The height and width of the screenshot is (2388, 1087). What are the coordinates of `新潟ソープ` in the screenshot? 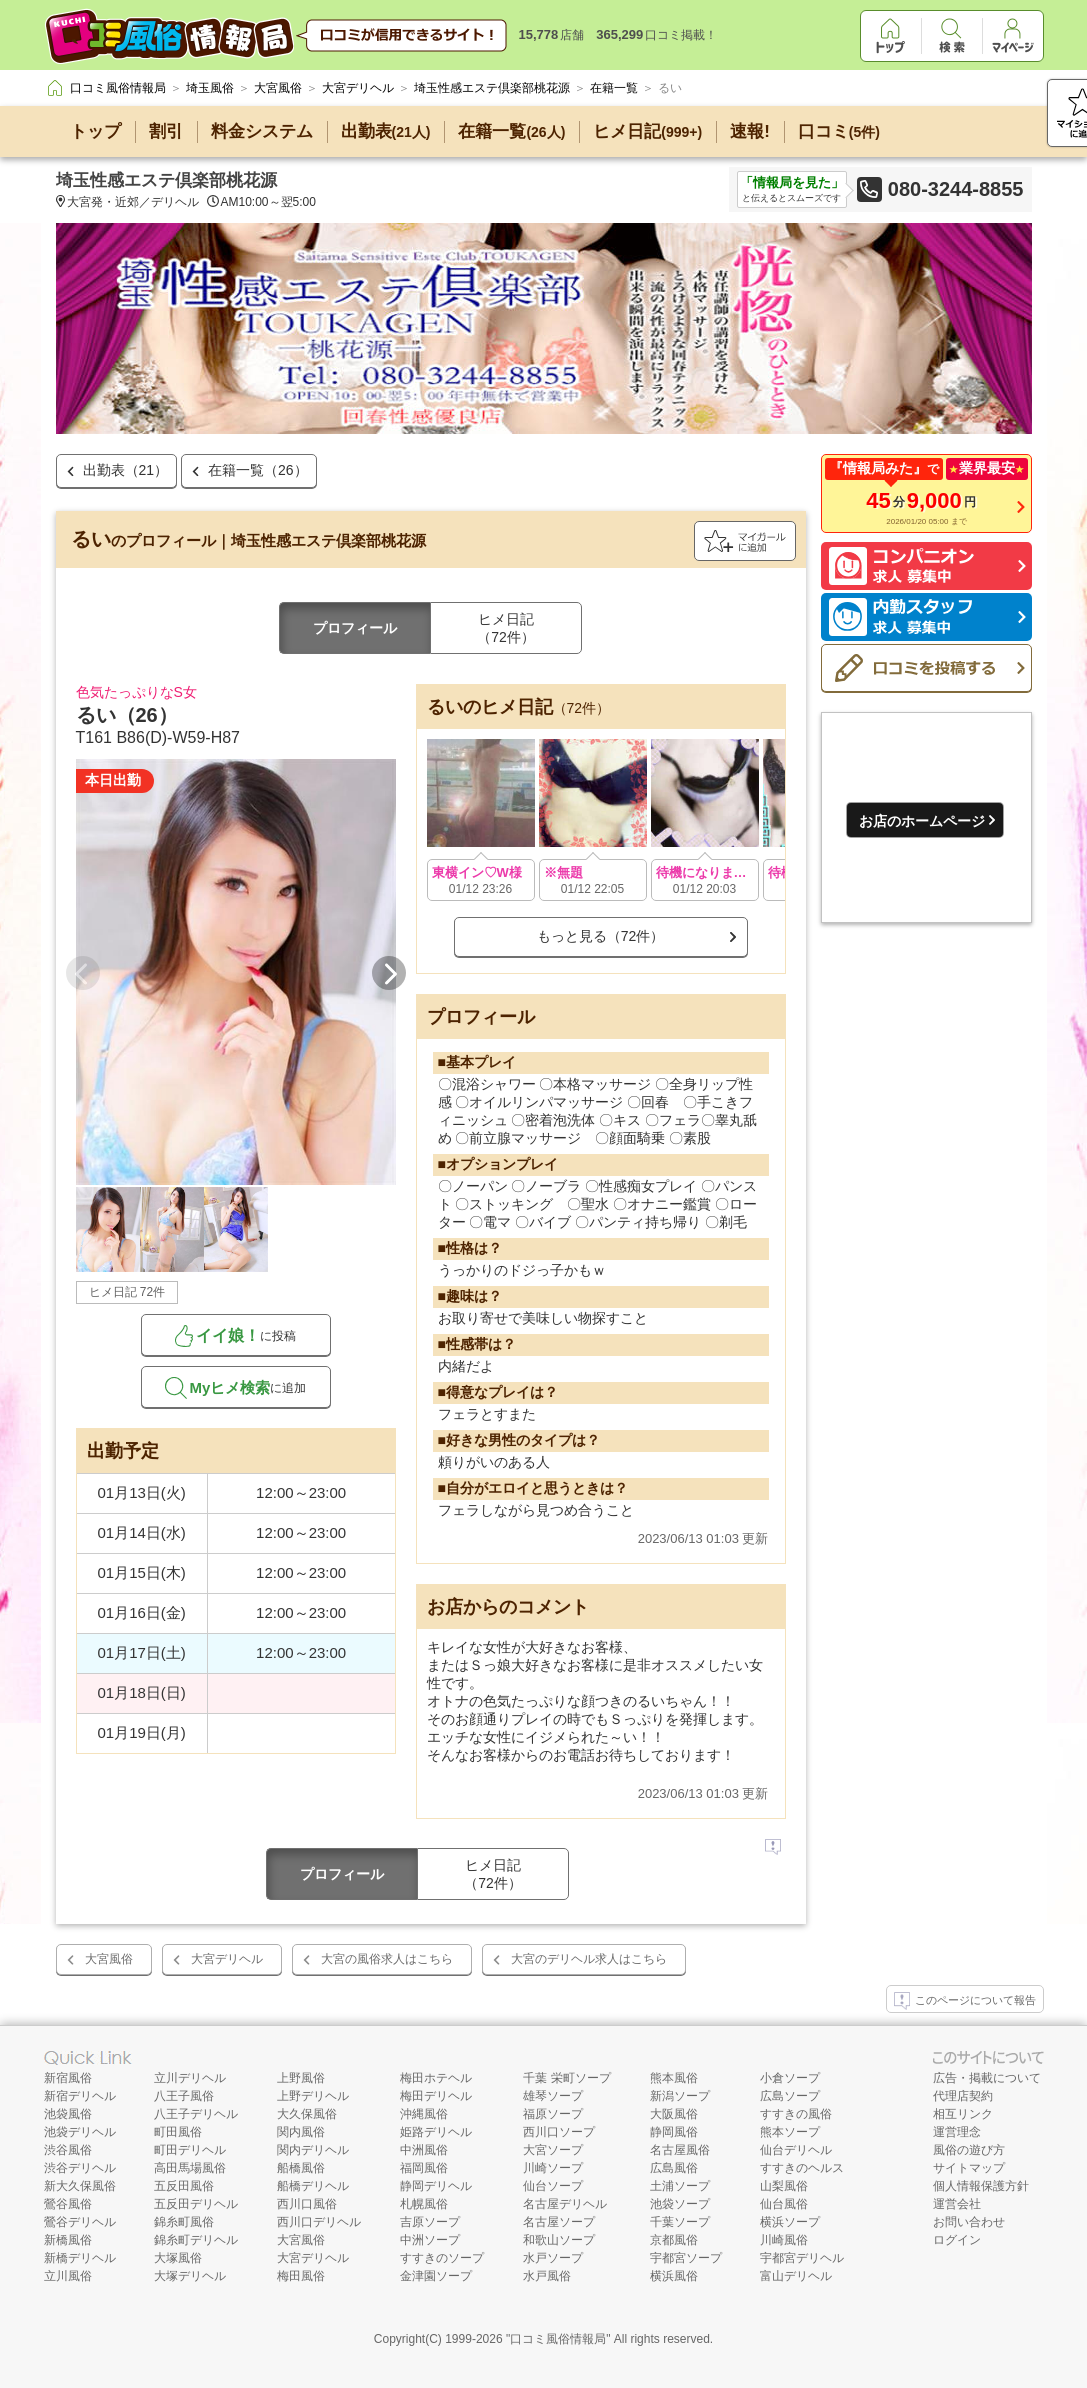 It's located at (680, 2096).